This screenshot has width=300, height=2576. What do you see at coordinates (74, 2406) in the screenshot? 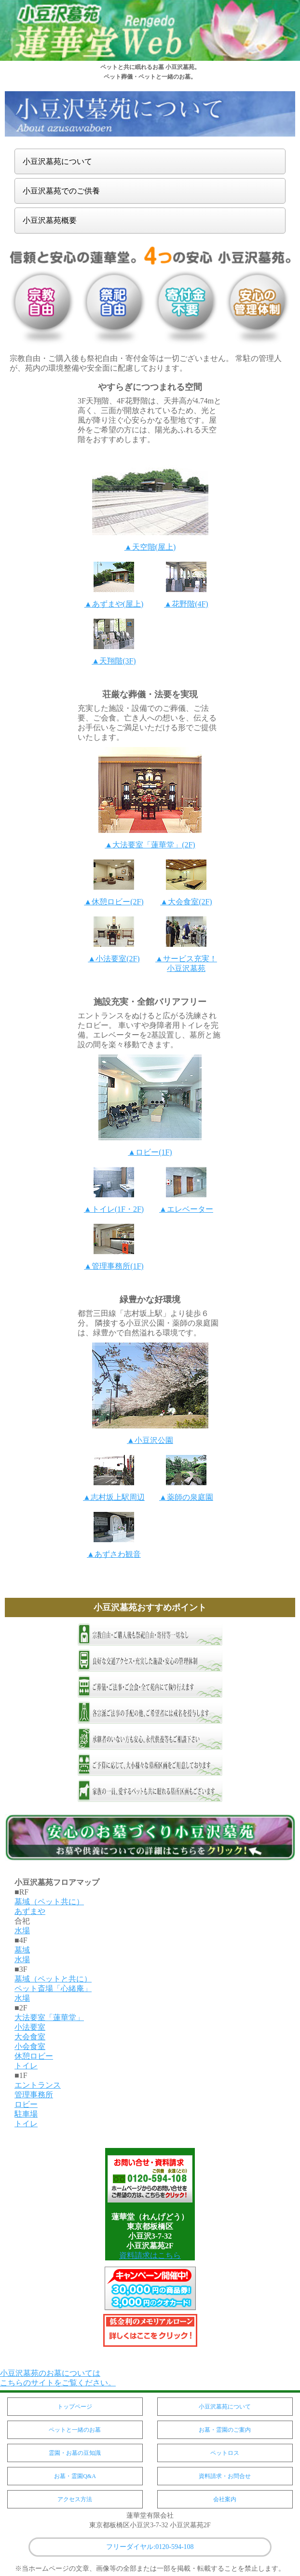
I see `トップページ` at bounding box center [74, 2406].